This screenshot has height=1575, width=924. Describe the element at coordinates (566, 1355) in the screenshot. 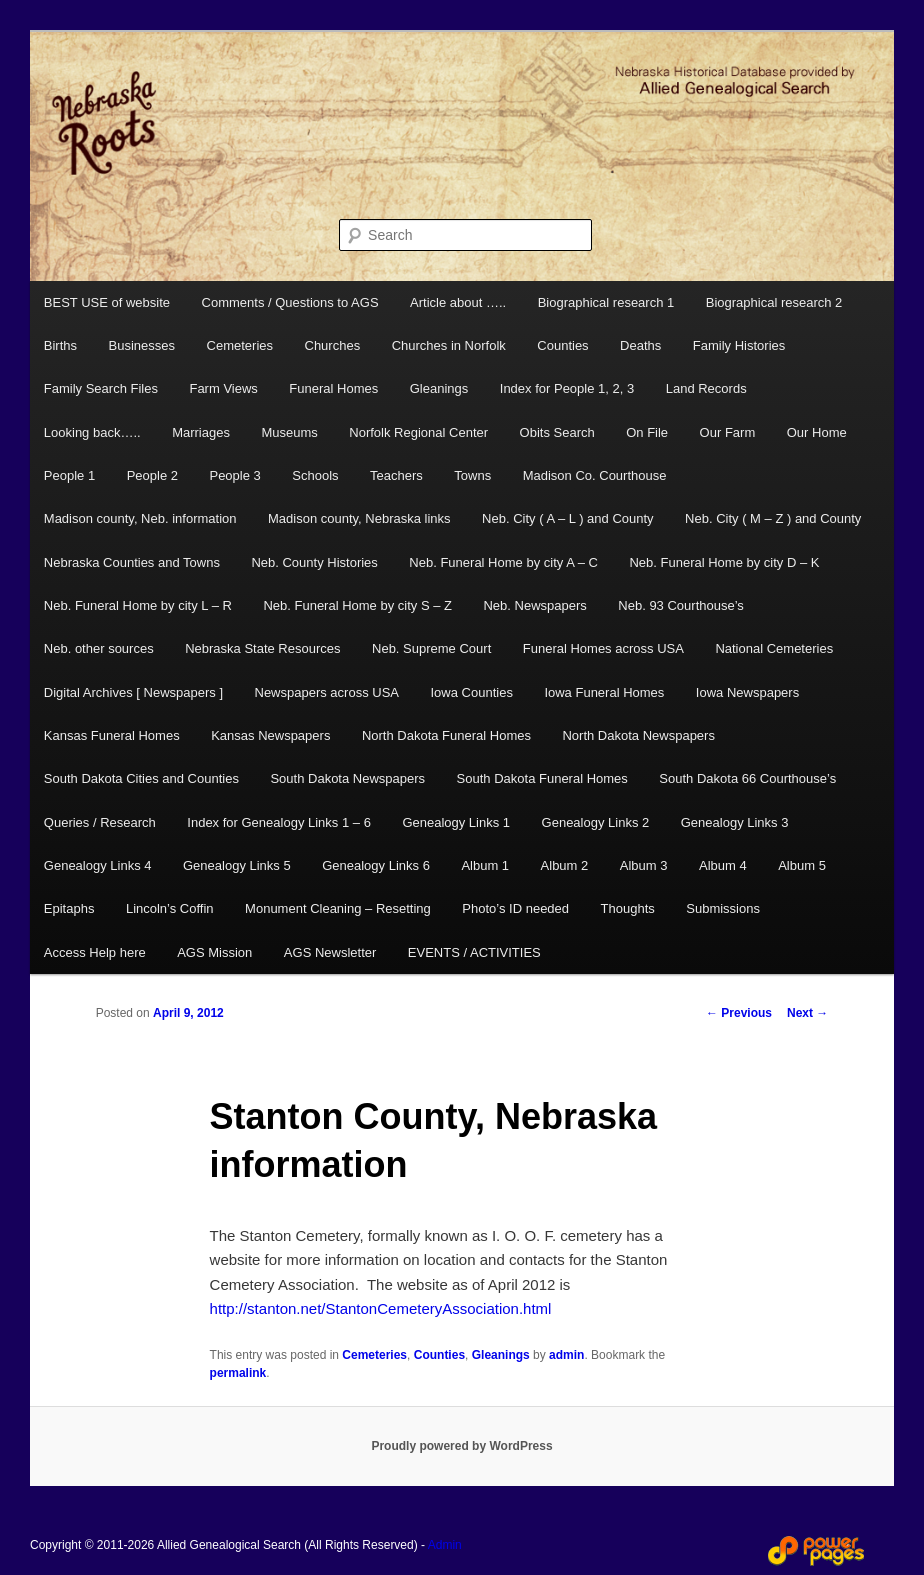

I see `admin` at that location.